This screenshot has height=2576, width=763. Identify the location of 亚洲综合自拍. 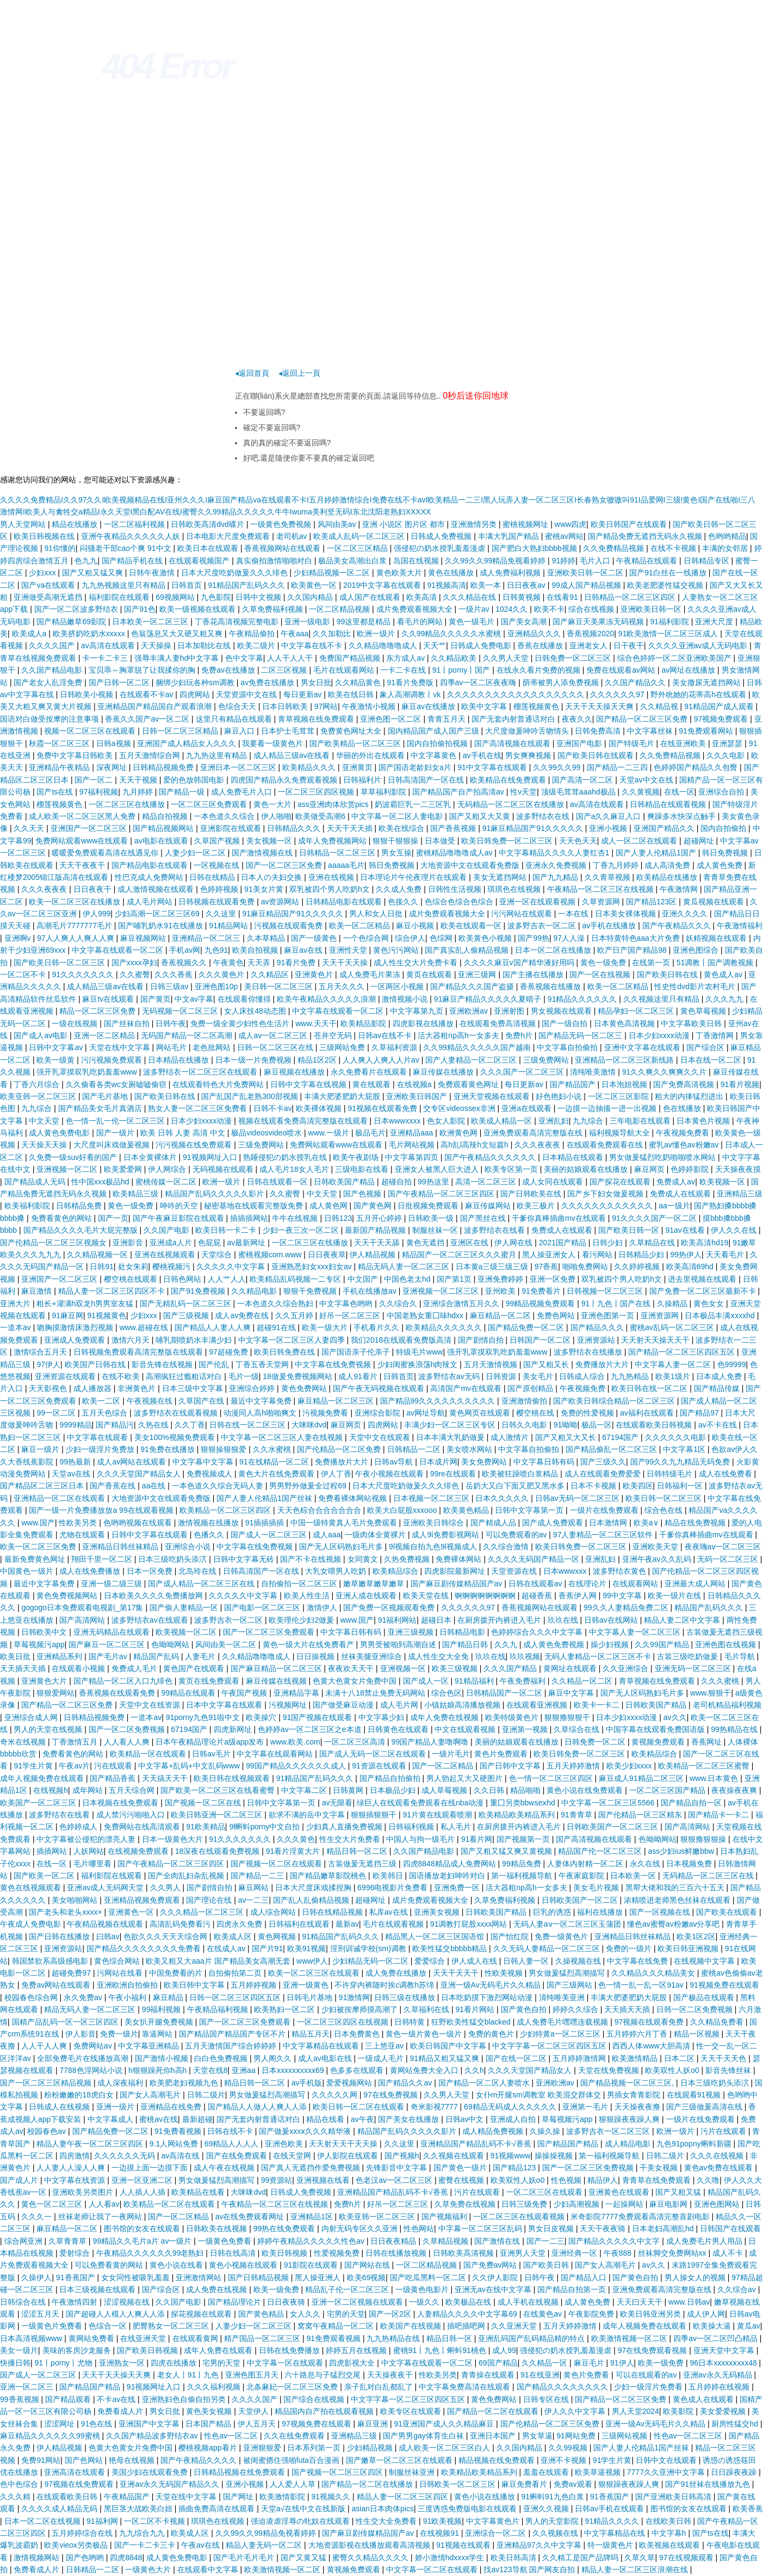
(722, 791).